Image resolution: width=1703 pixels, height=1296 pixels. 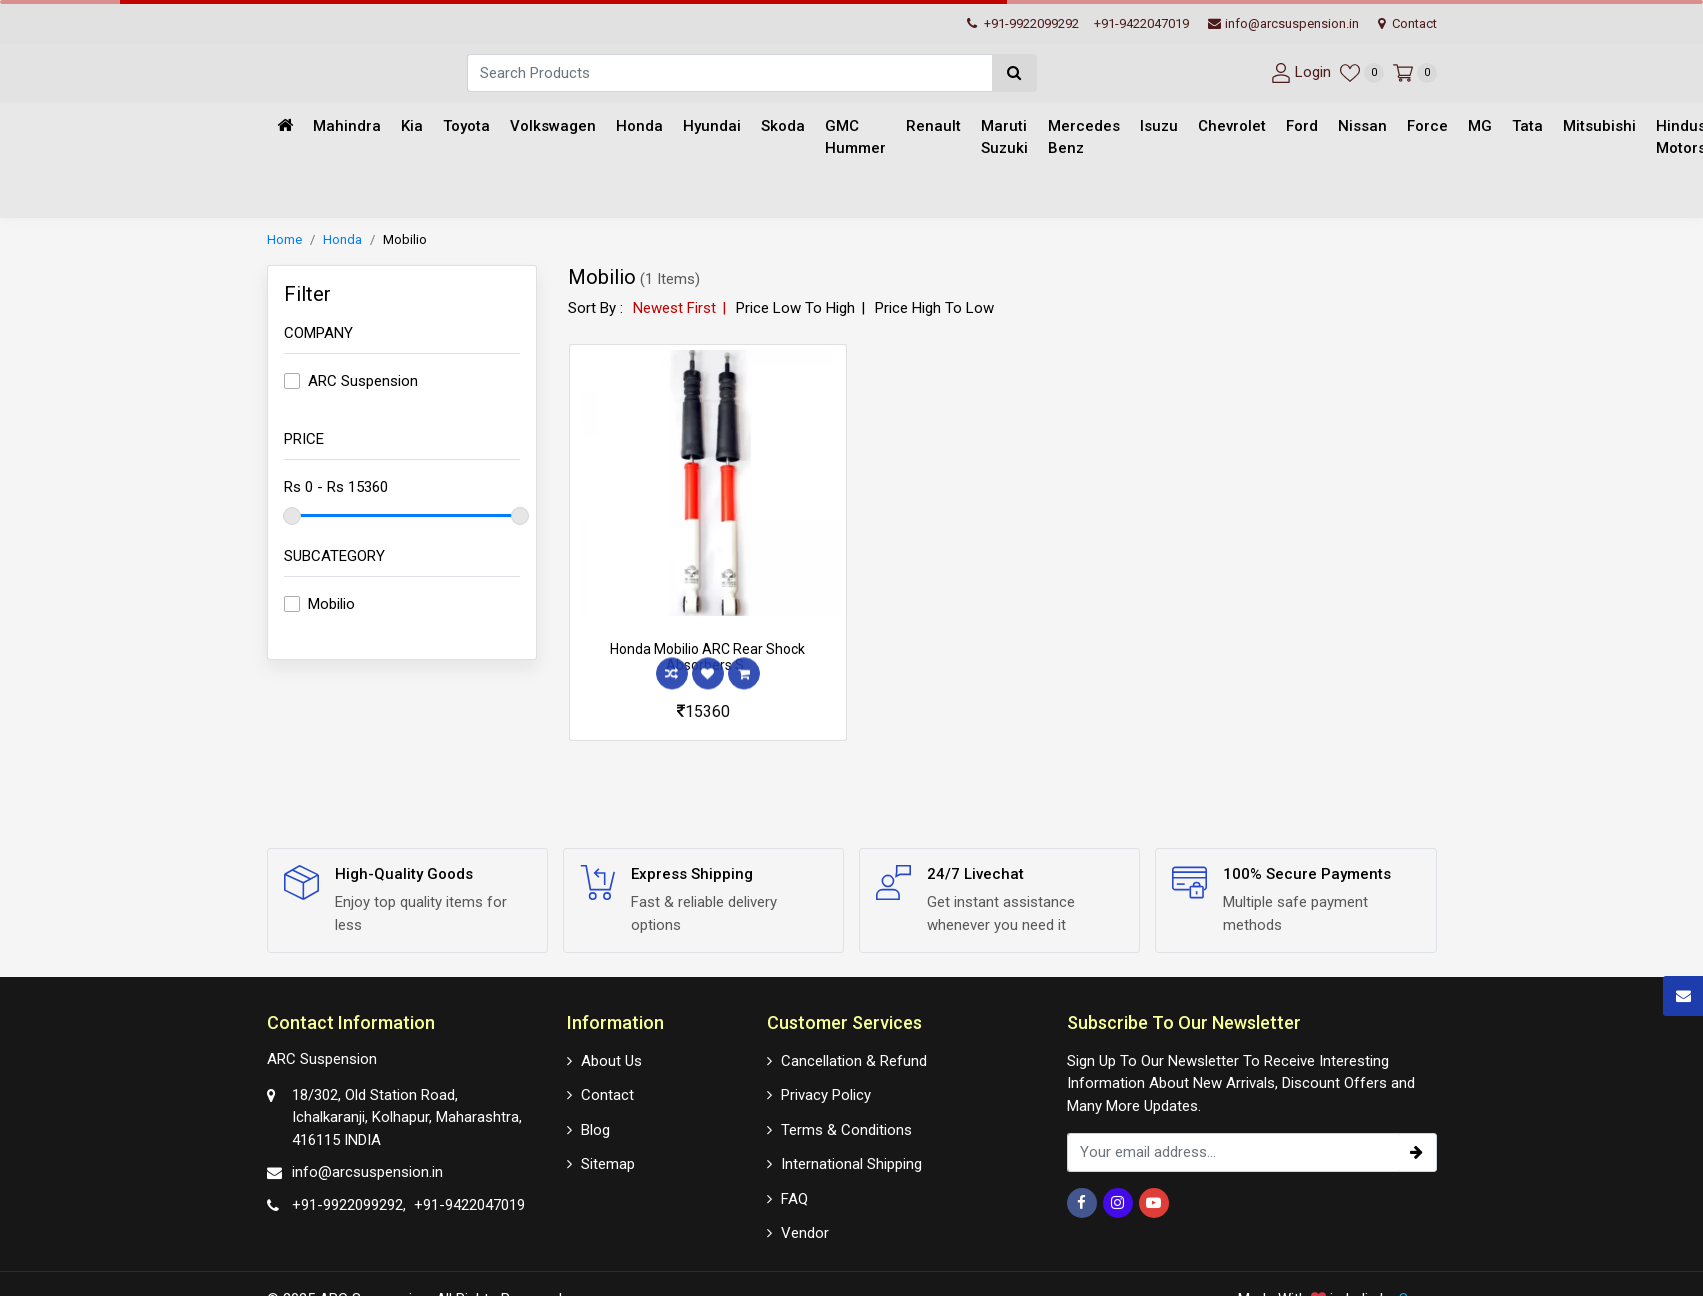 I want to click on ARC Suspension, so click(x=363, y=381).